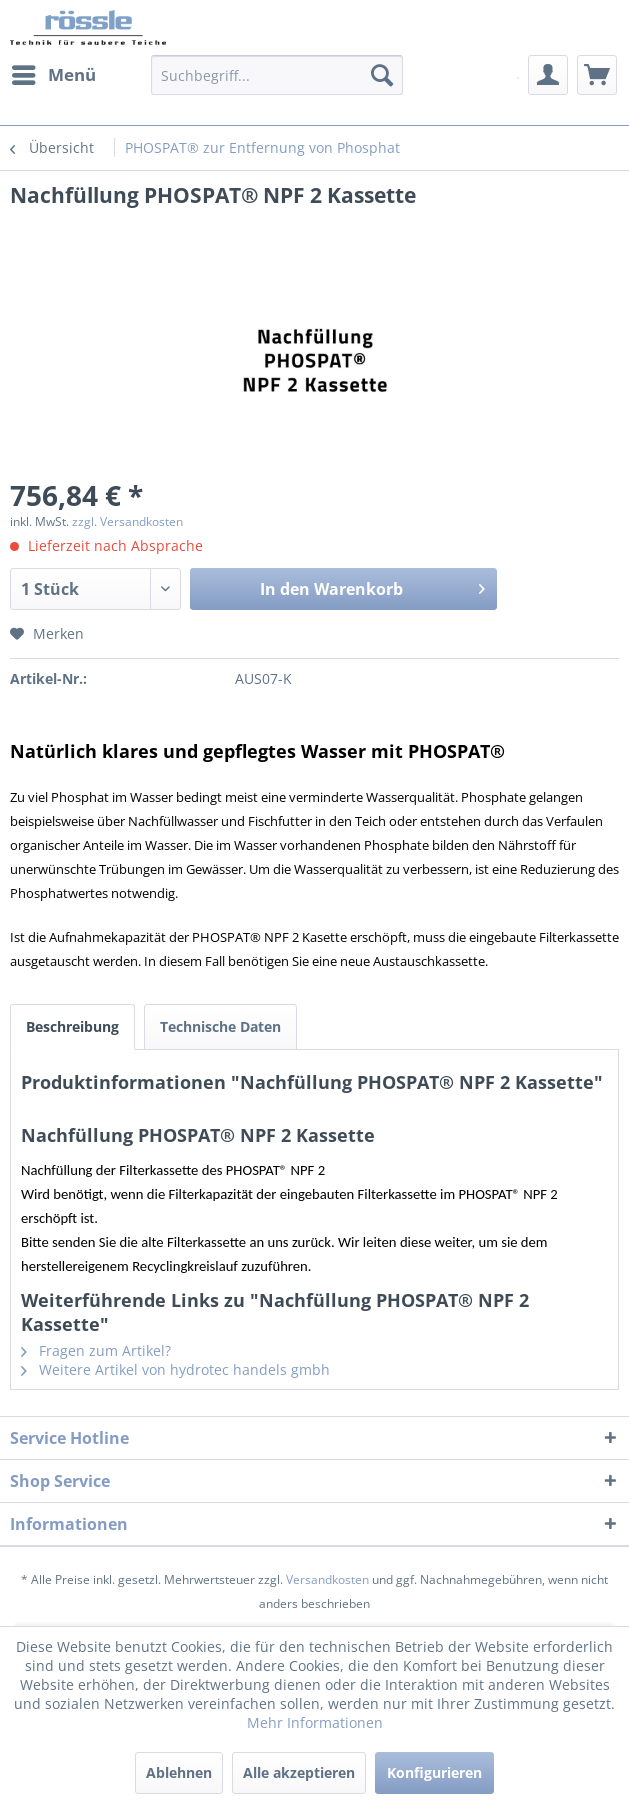 This screenshot has width=629, height=1804. What do you see at coordinates (277, 75) in the screenshot?
I see `[Suchbegriff...]` at bounding box center [277, 75].